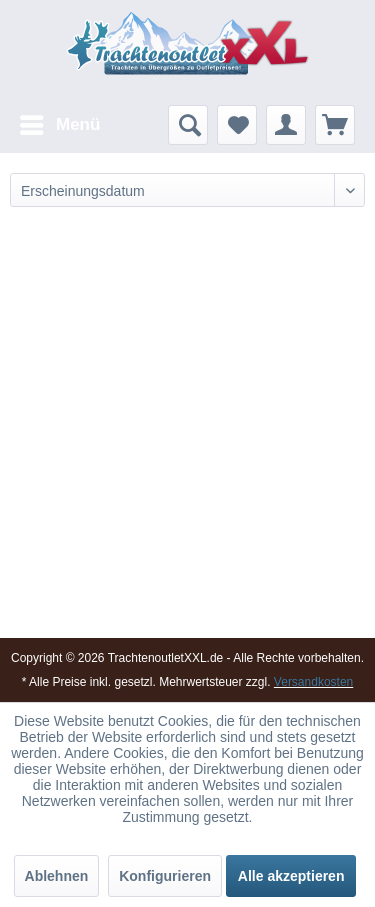 This screenshot has height=907, width=375. What do you see at coordinates (59, 125) in the screenshot?
I see `[menuitem]` at bounding box center [59, 125].